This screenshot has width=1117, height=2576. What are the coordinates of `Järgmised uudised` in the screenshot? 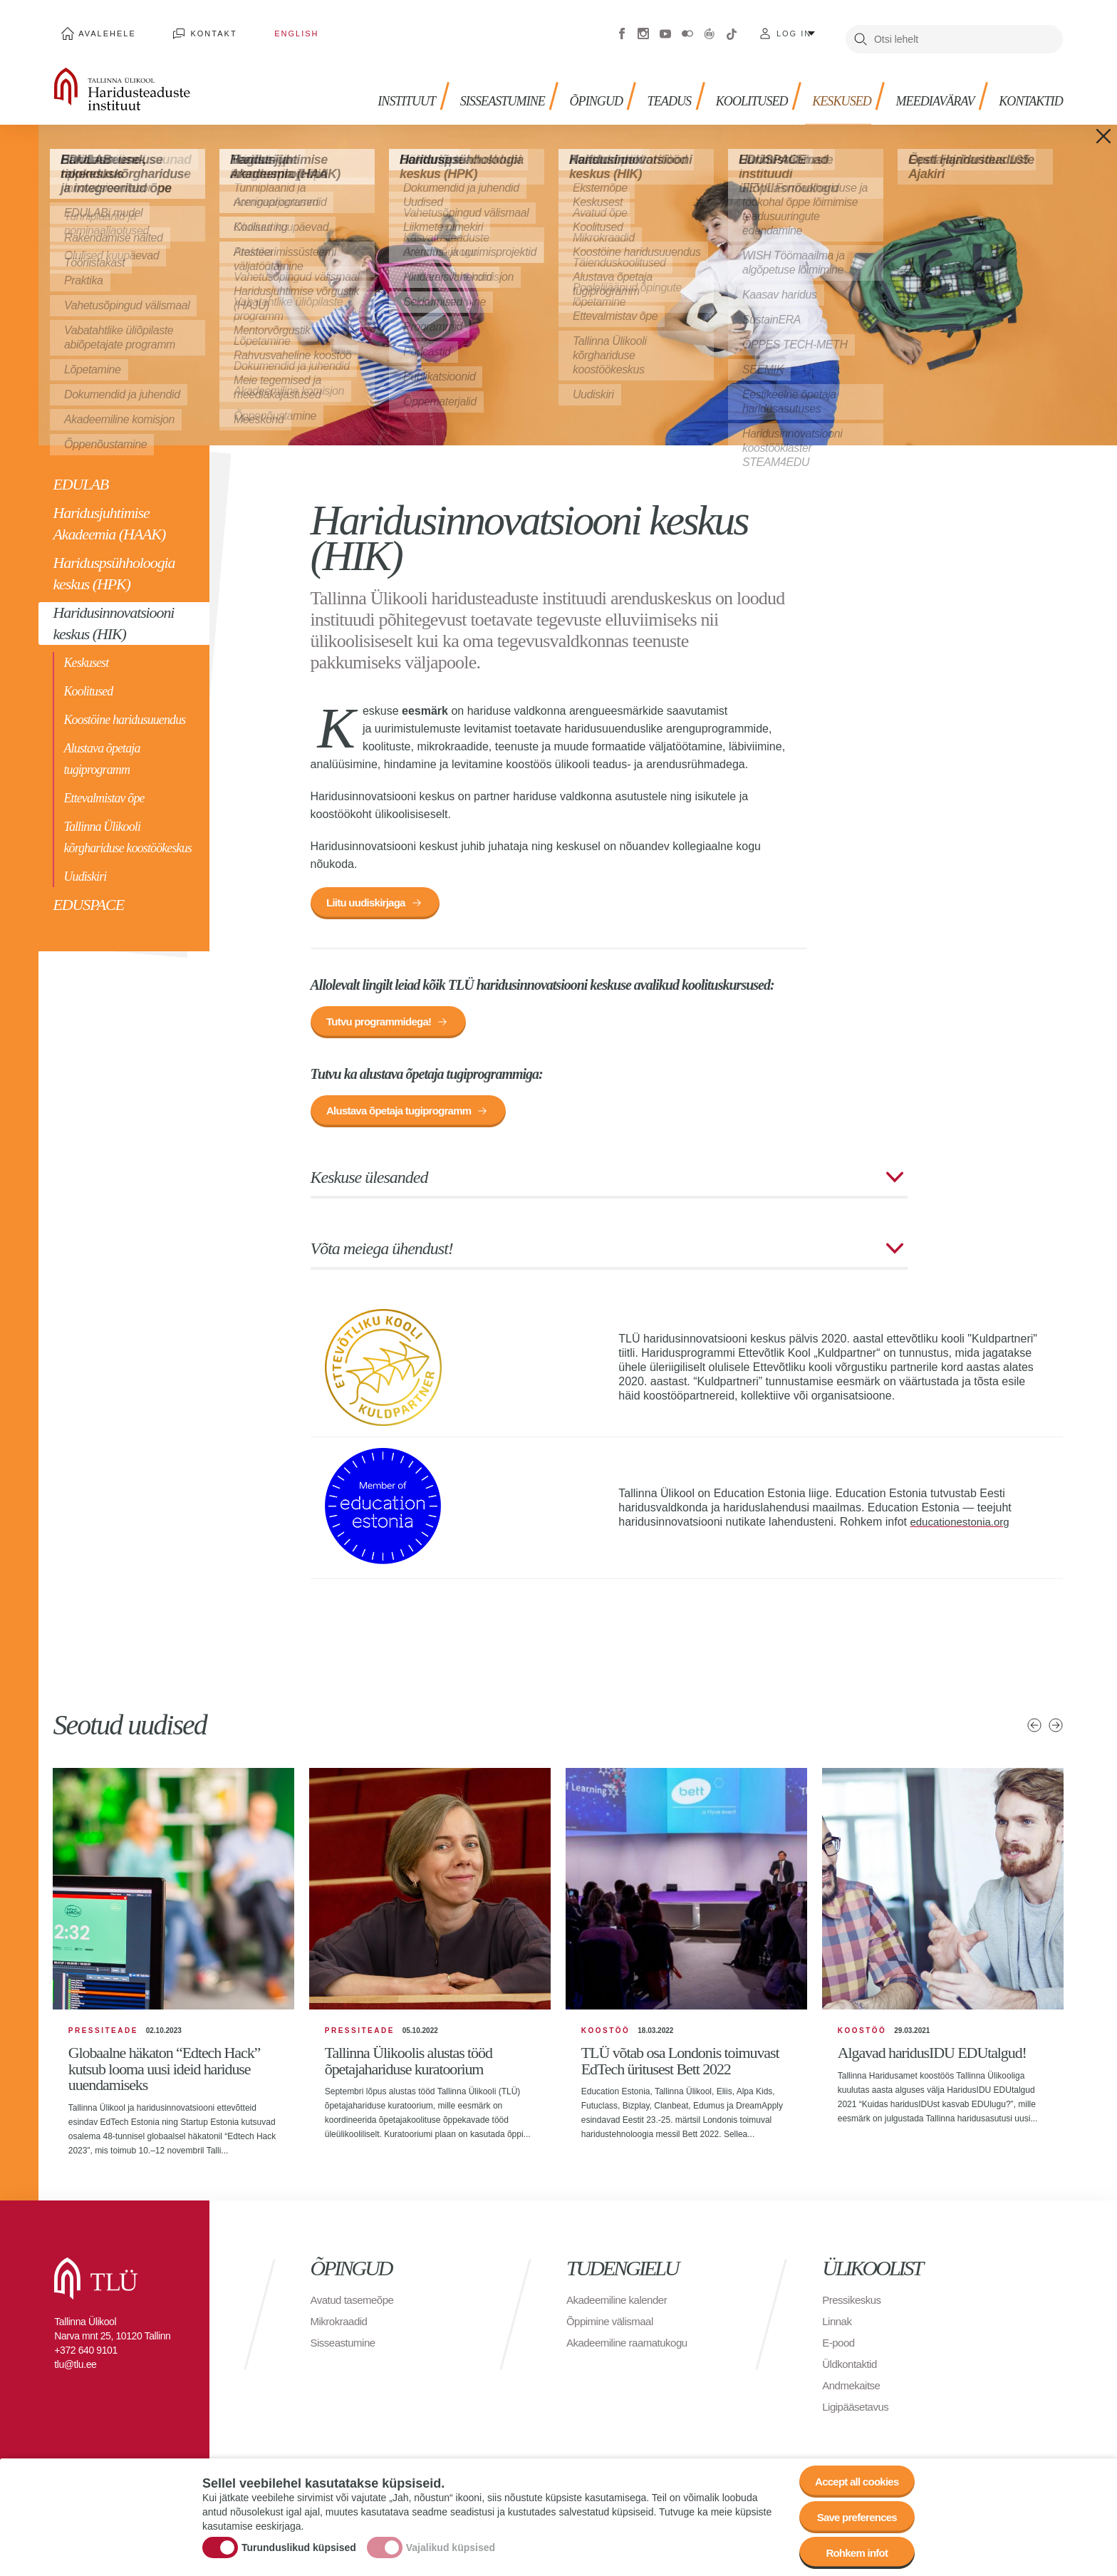 It's located at (1056, 1725).